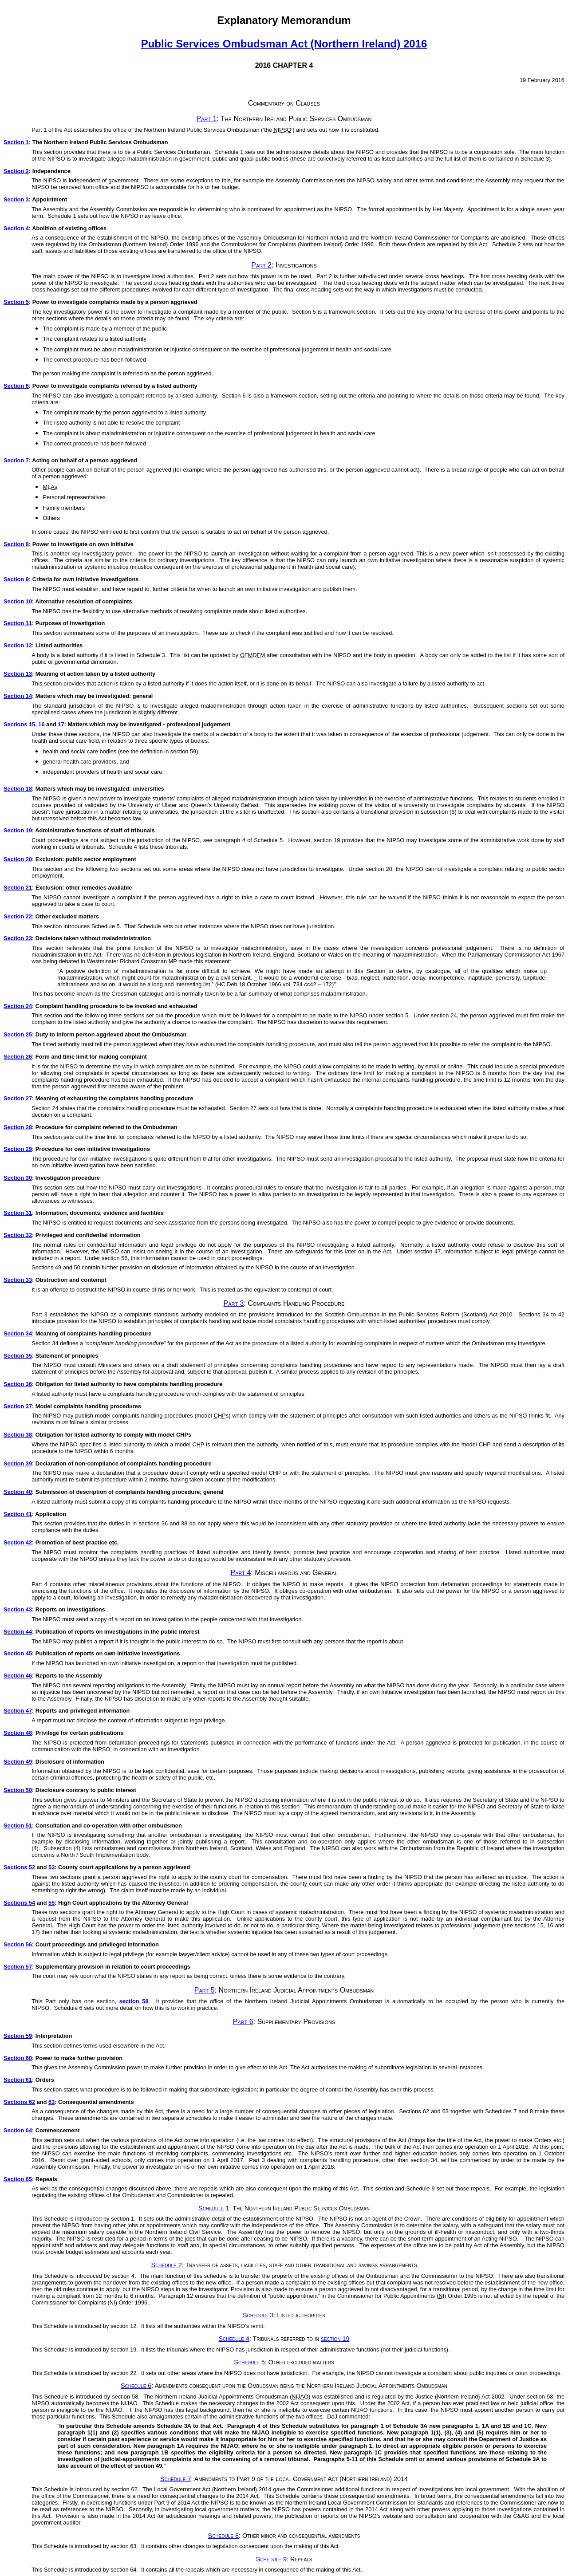  I want to click on Section 50, so click(18, 1790).